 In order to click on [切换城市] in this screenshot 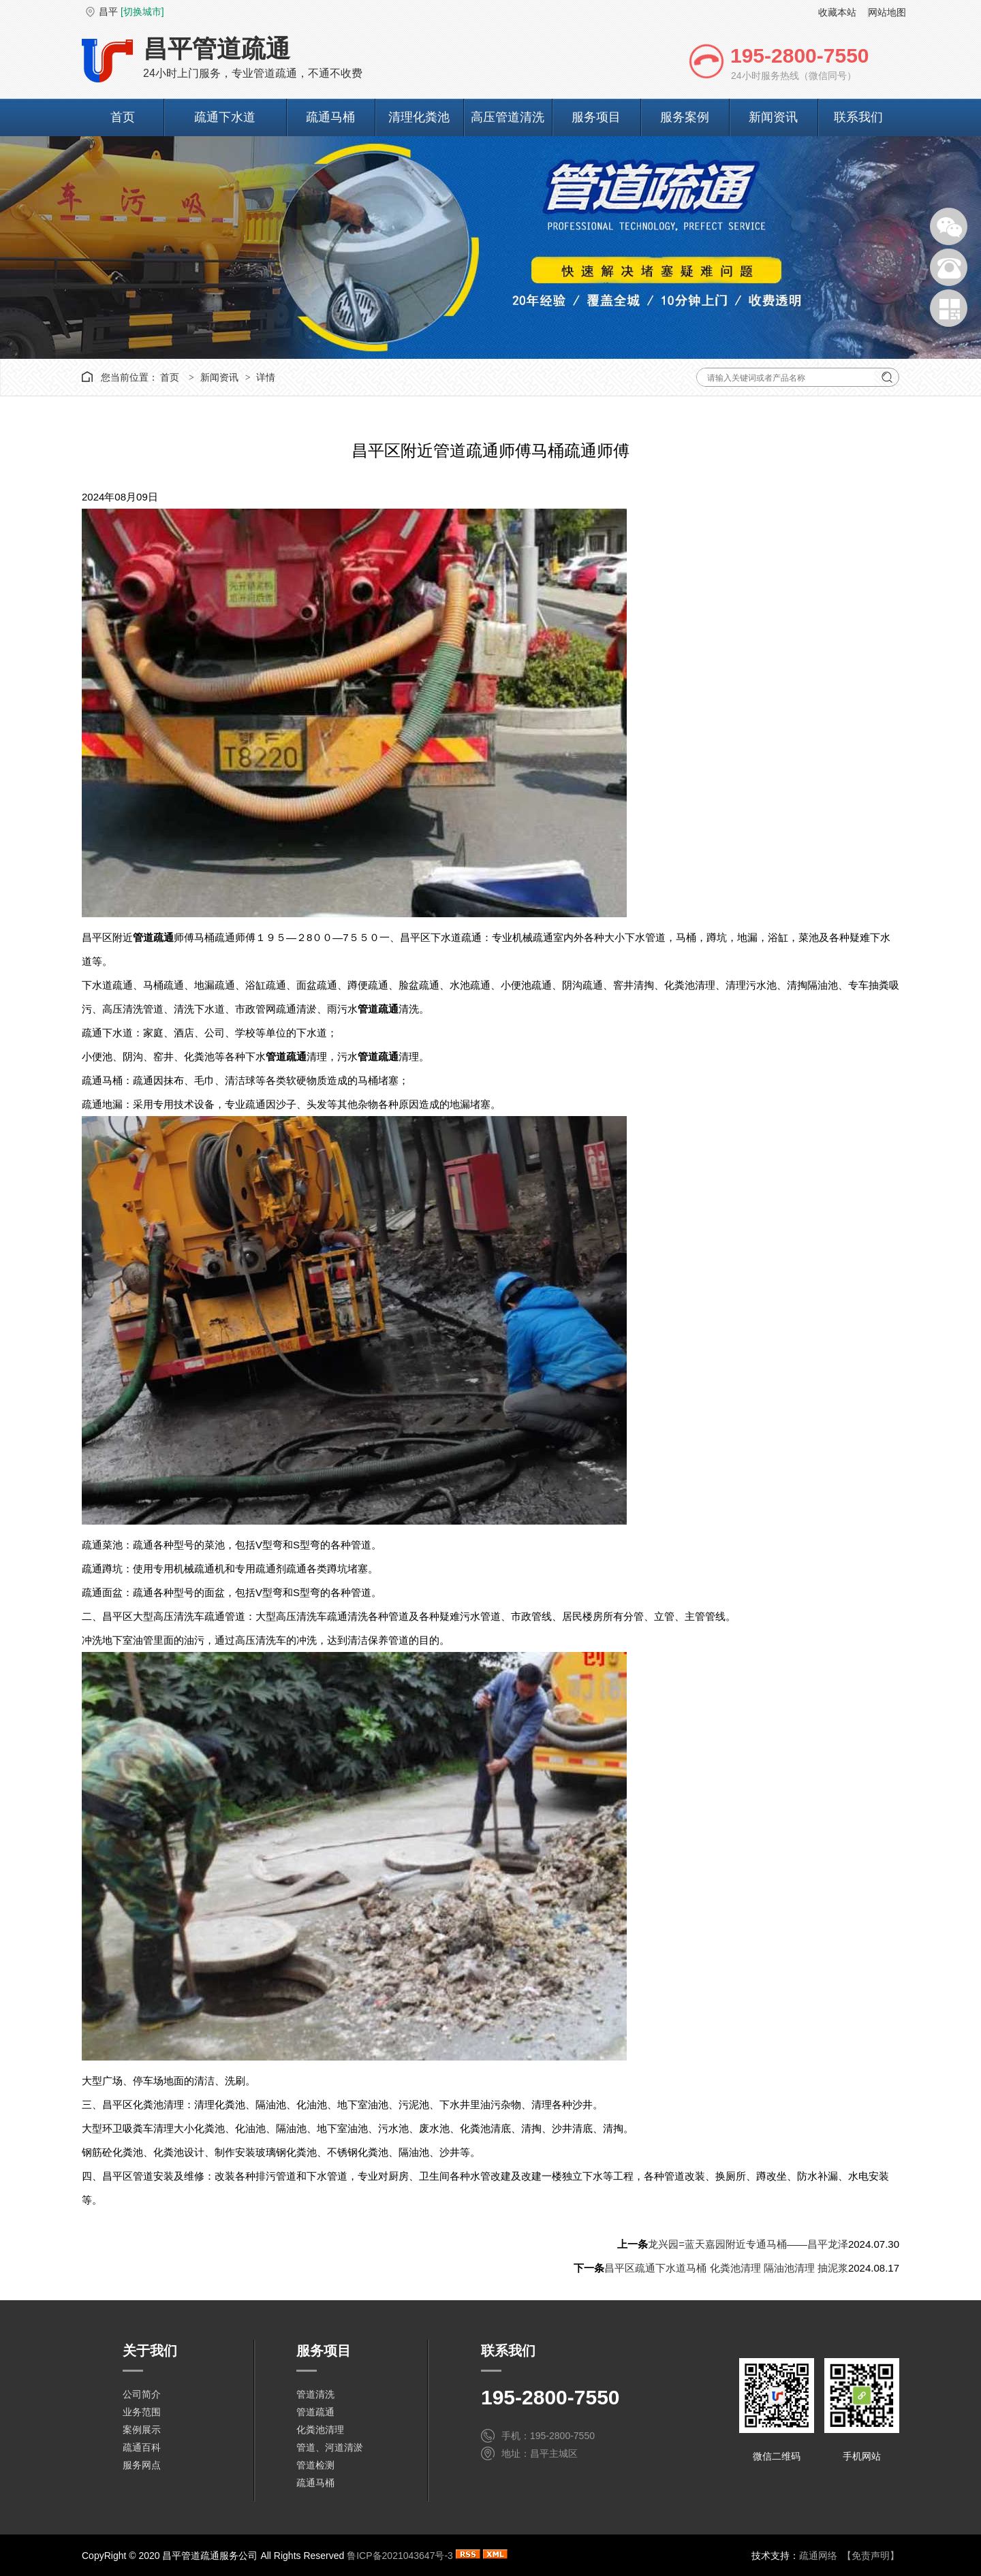, I will do `click(142, 11)`.